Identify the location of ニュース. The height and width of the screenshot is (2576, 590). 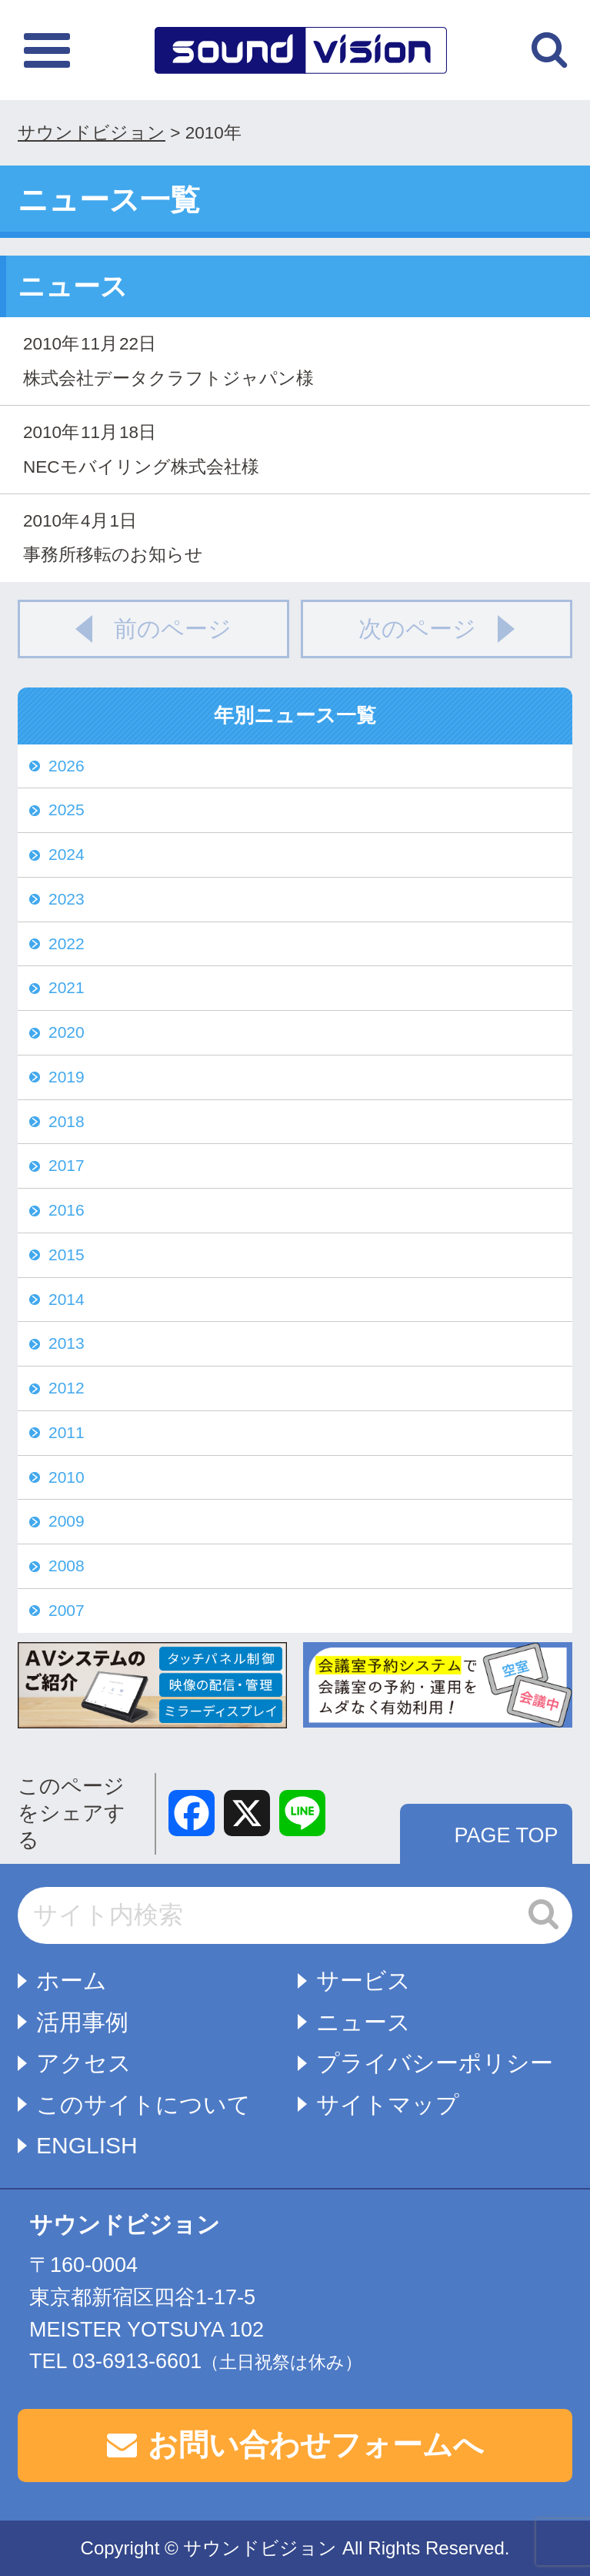
(363, 2022).